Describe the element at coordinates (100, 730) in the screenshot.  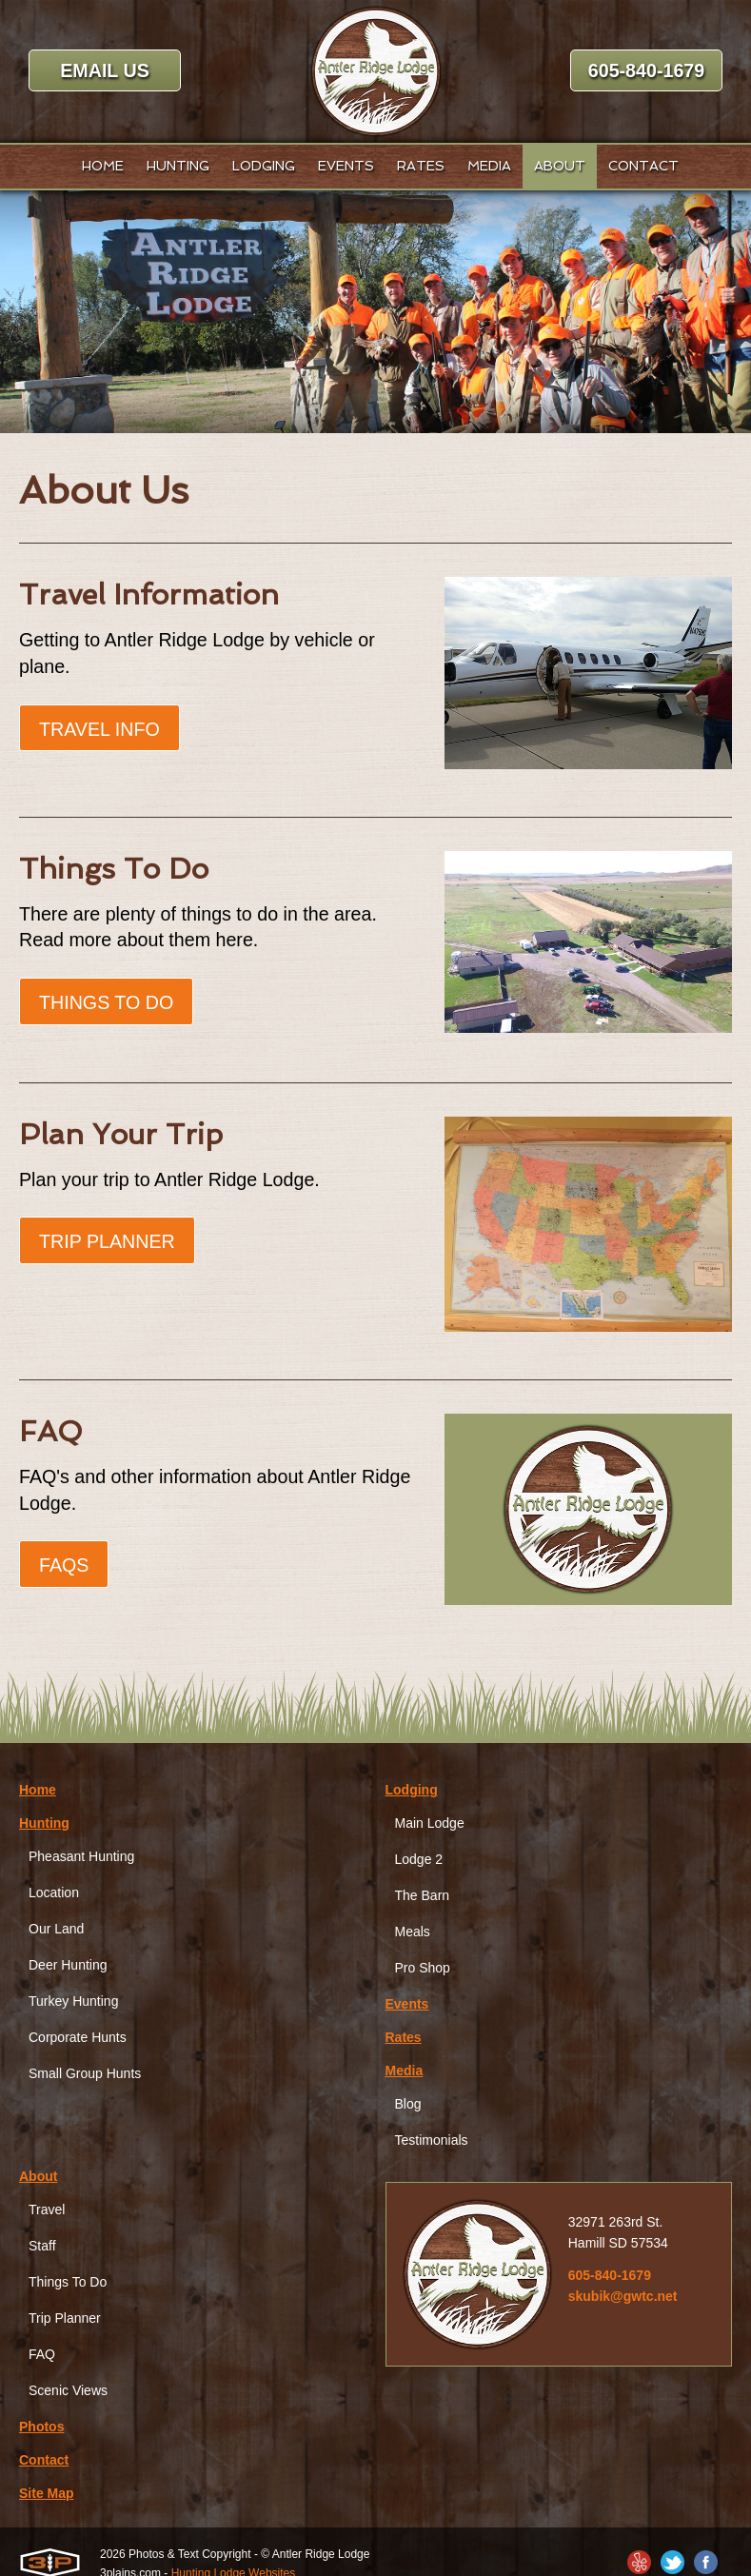
I see `Travel Info` at that location.